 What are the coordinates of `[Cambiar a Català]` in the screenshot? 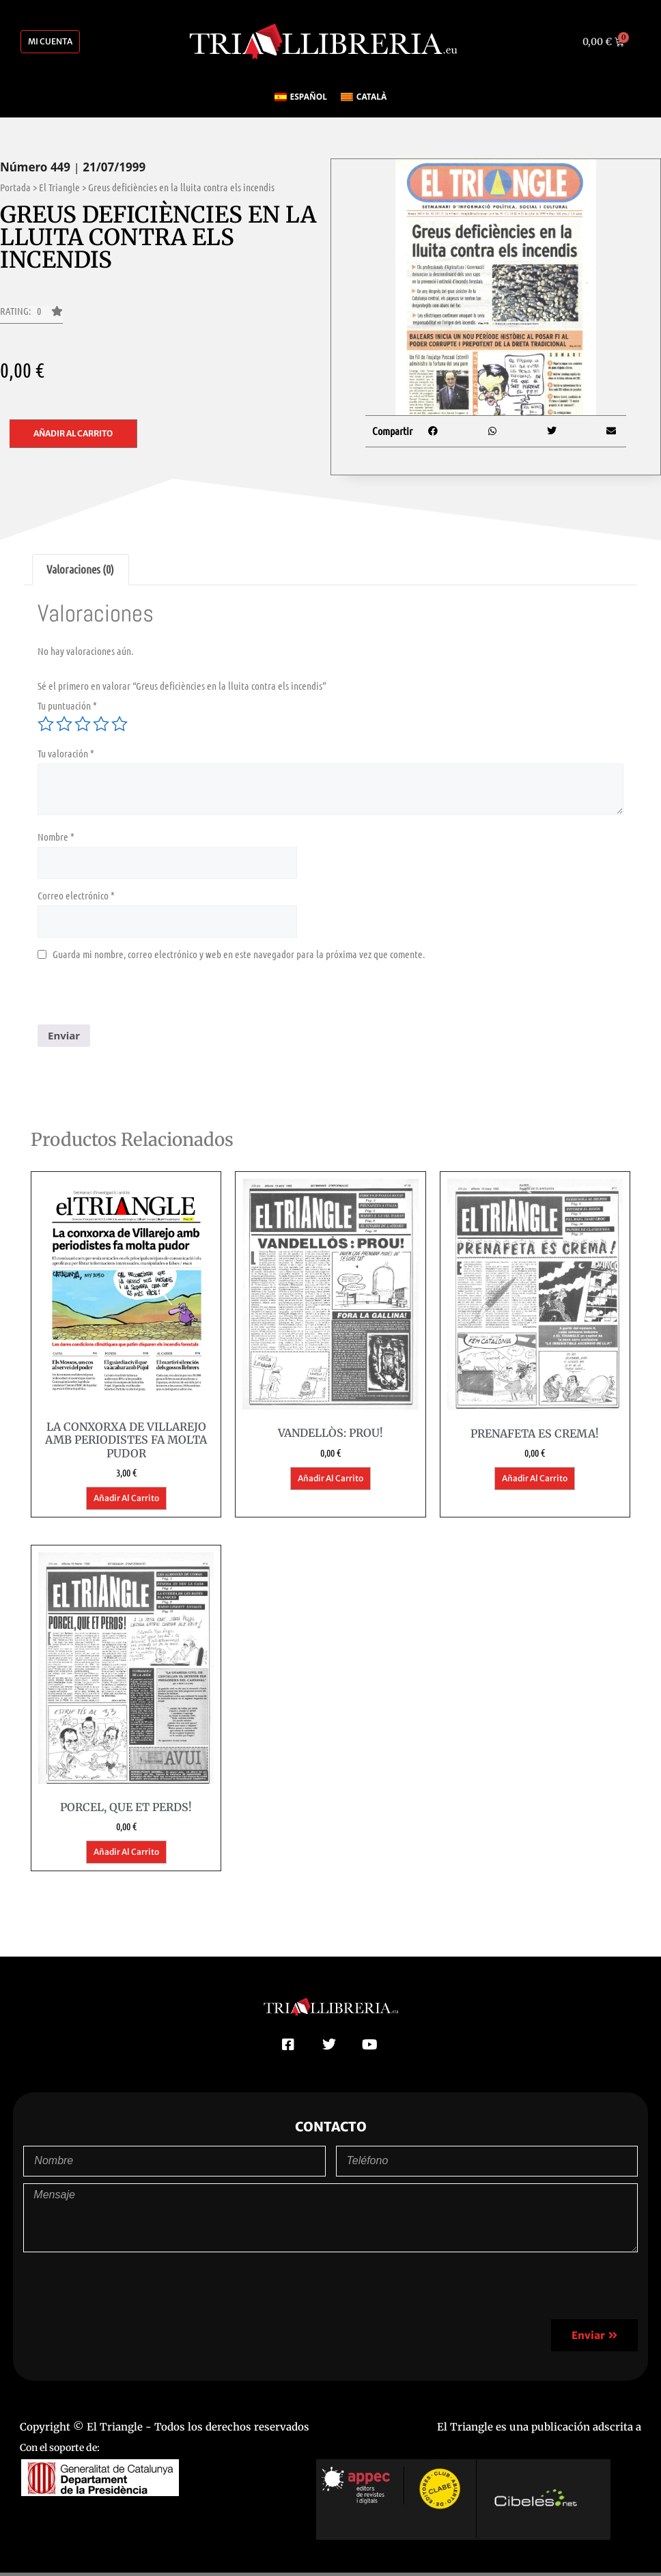 It's located at (363, 97).